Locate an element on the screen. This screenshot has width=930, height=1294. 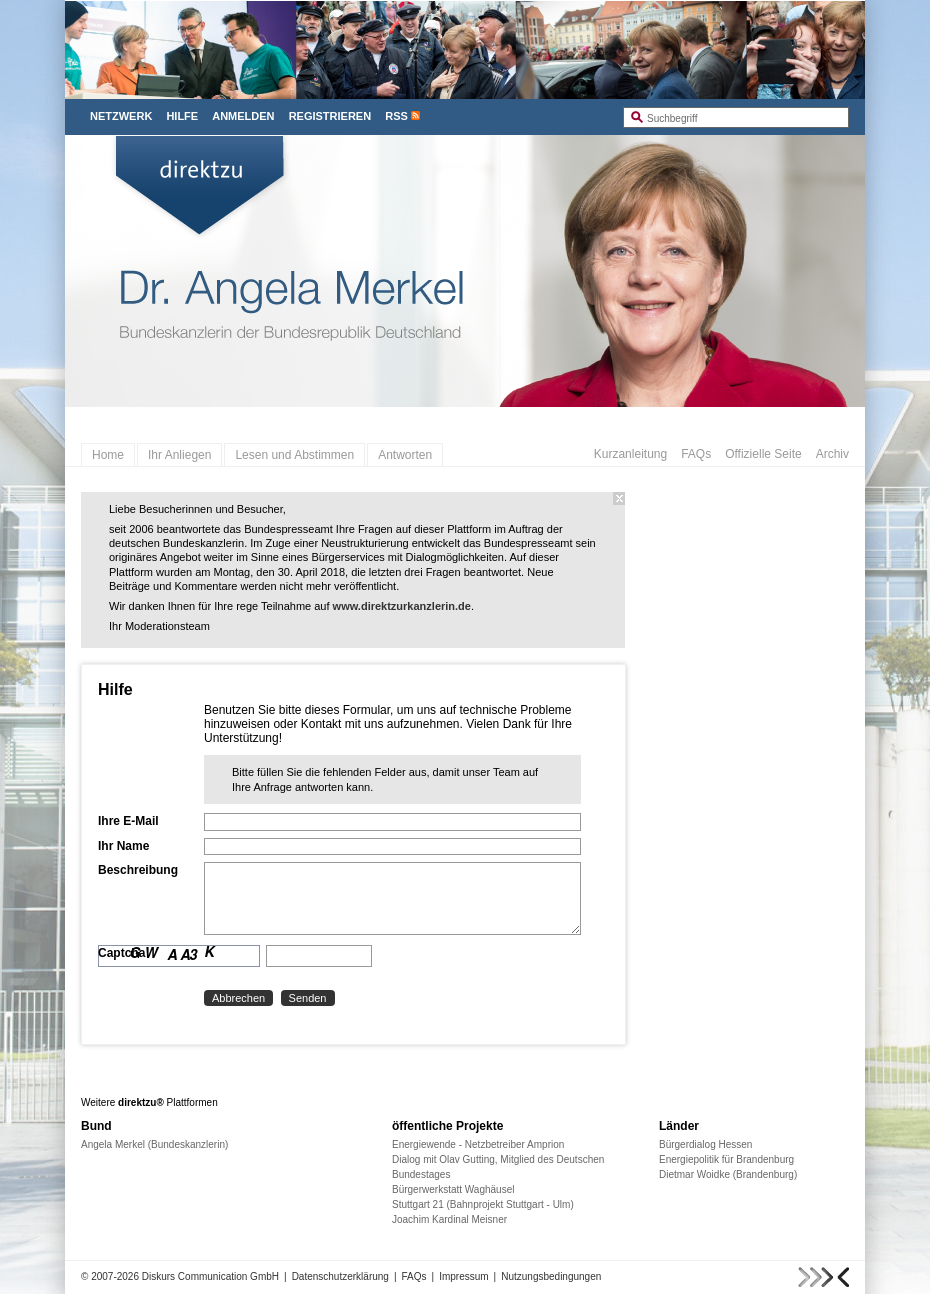
Diskurs Communication GmbH is located at coordinates (210, 1276).